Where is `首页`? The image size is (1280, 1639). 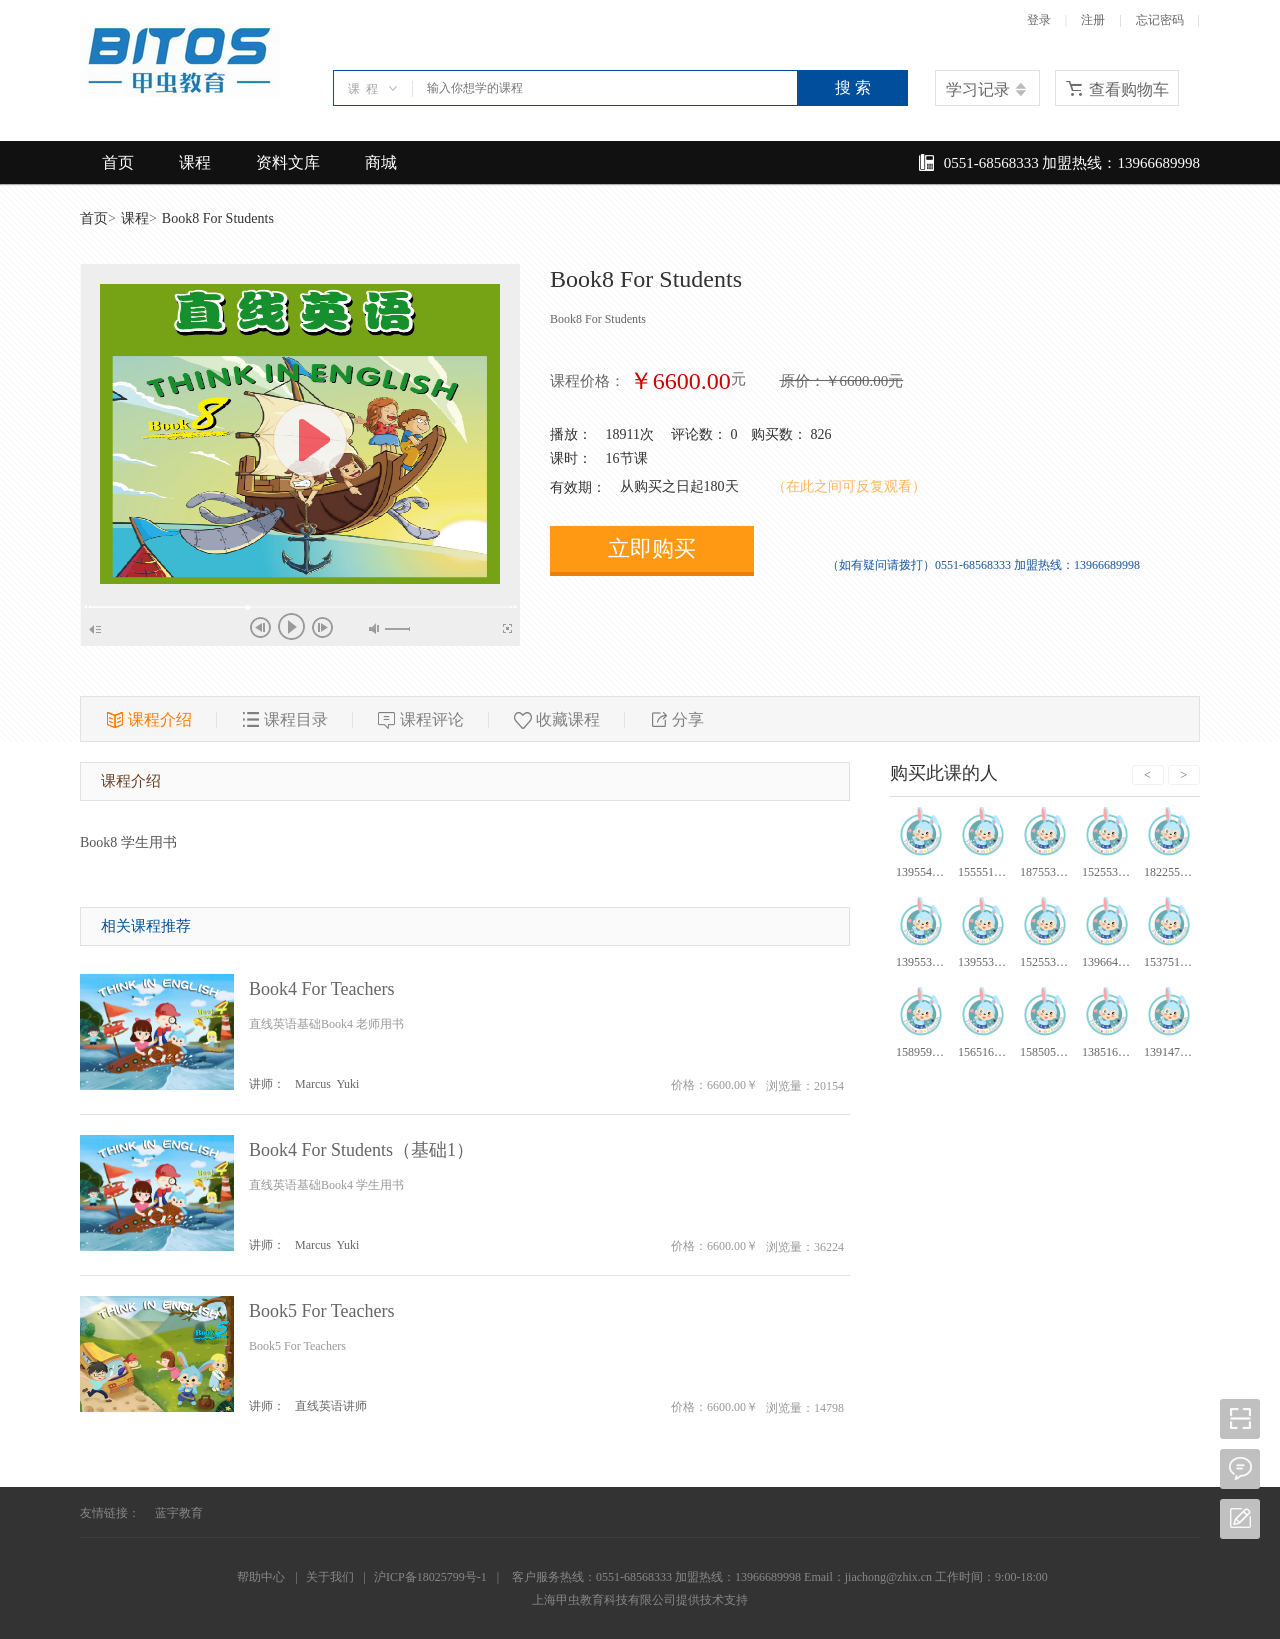
首页 is located at coordinates (118, 162).